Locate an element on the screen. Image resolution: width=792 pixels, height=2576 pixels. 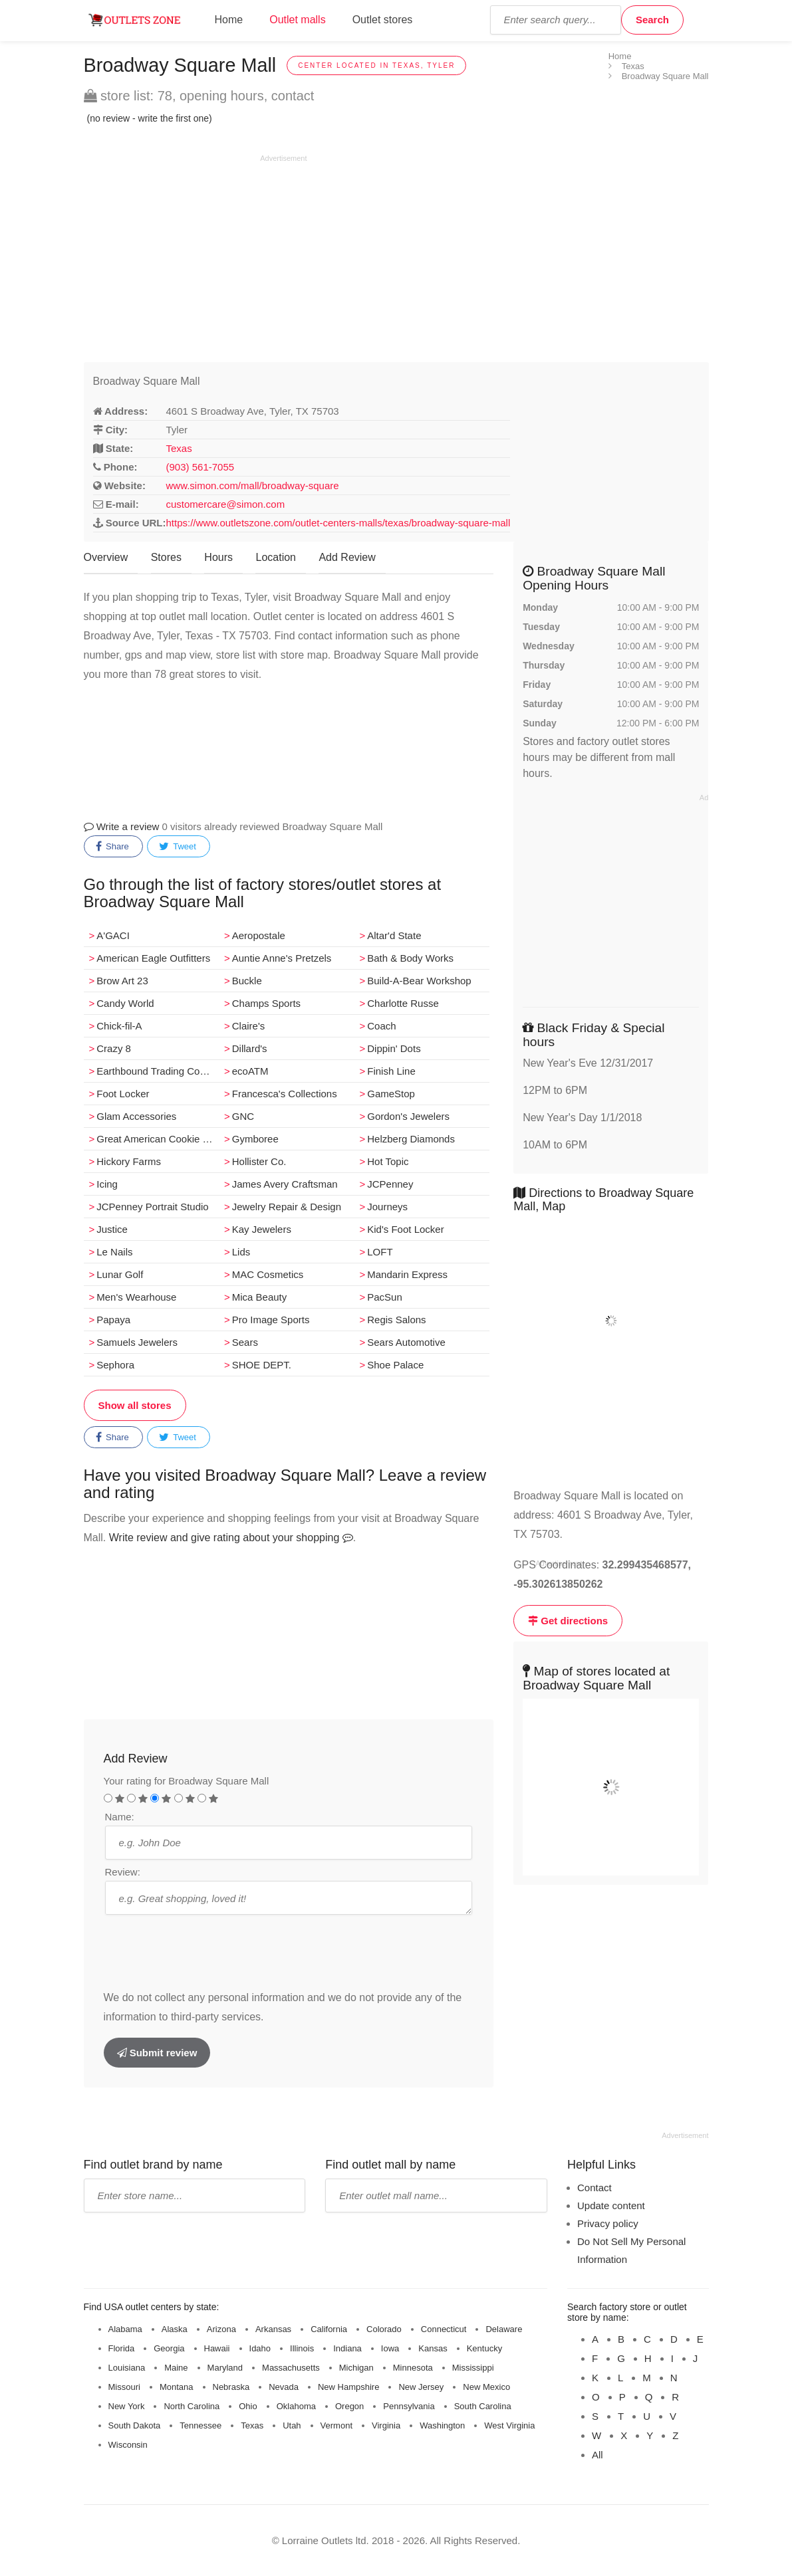
Alaska is located at coordinates (175, 2329).